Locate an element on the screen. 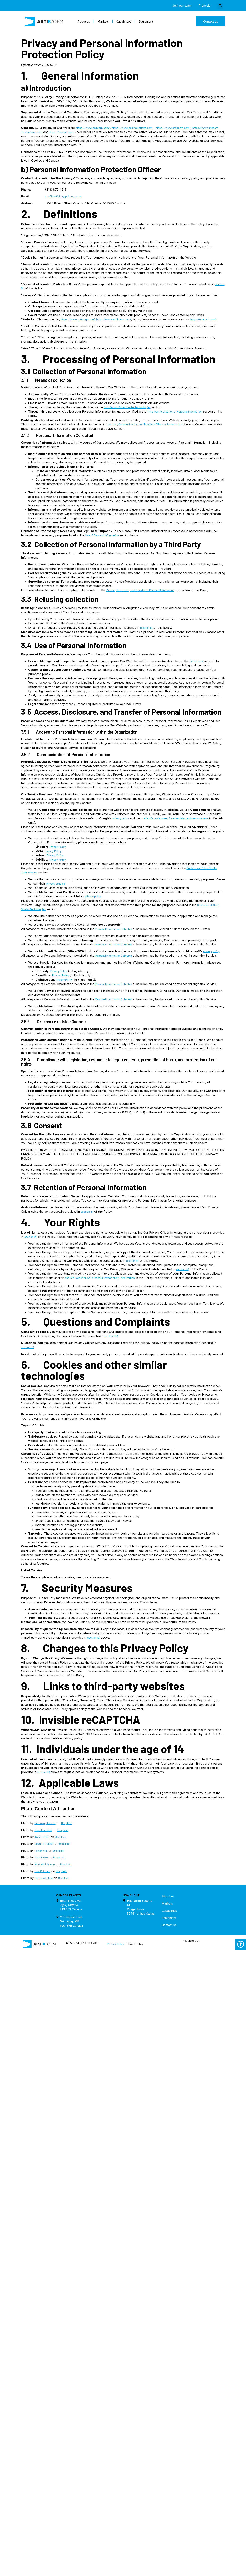  Join our team is located at coordinates (181, 5).